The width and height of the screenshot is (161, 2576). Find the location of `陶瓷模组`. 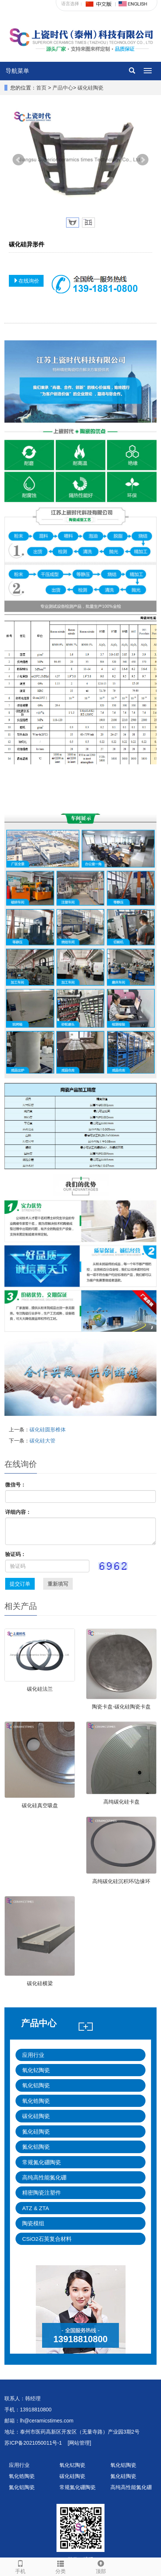

陶瓷模组 is located at coordinates (33, 2223).